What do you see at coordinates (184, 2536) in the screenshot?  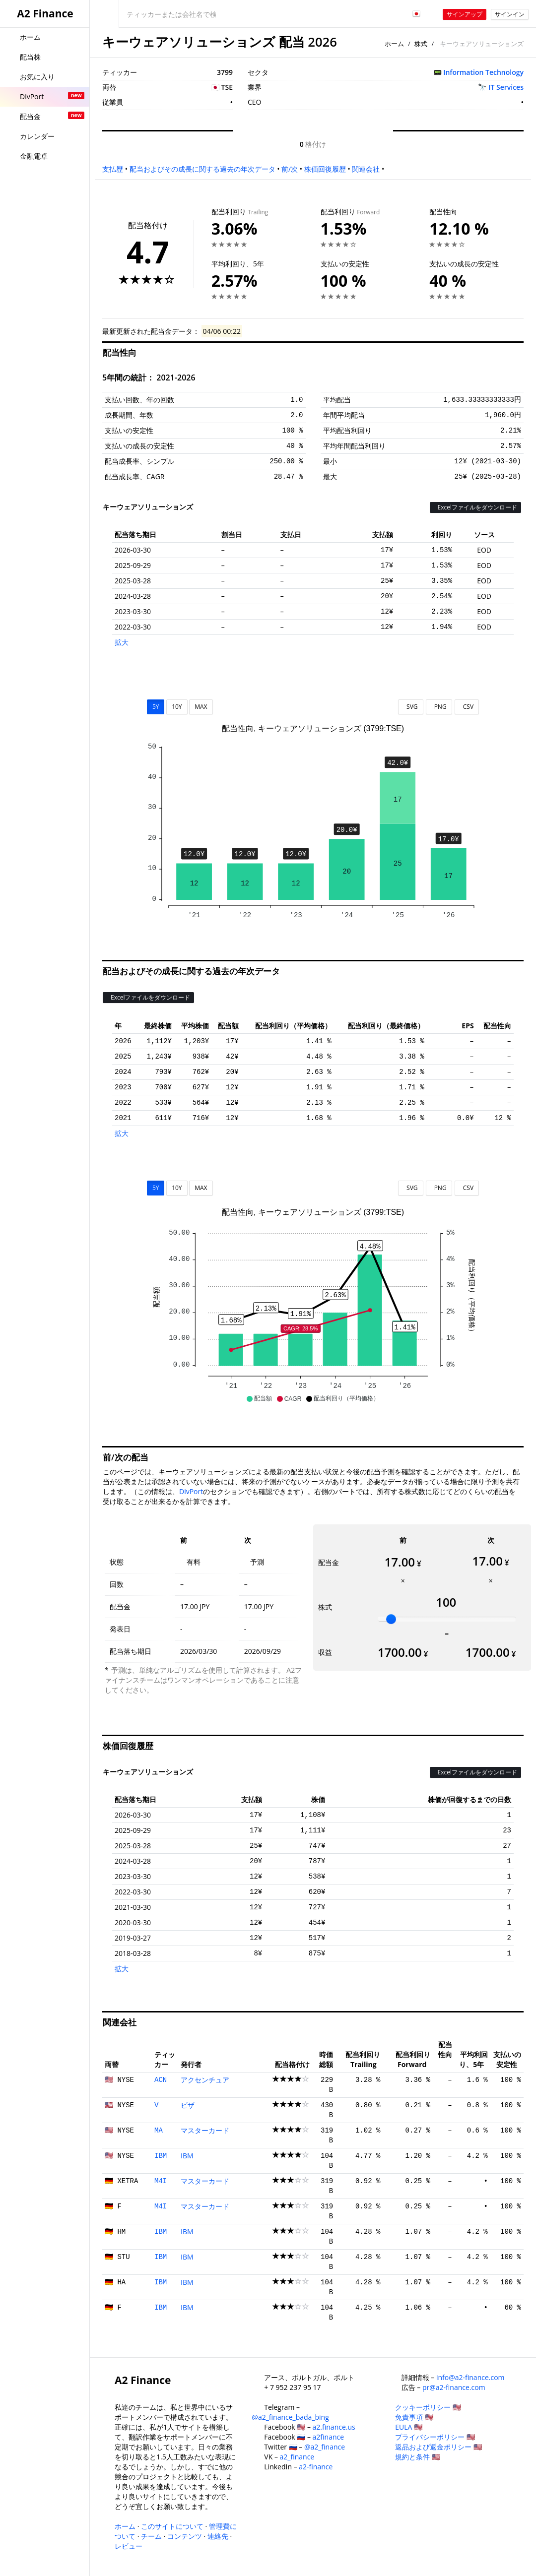 I see `コンテンツ` at bounding box center [184, 2536].